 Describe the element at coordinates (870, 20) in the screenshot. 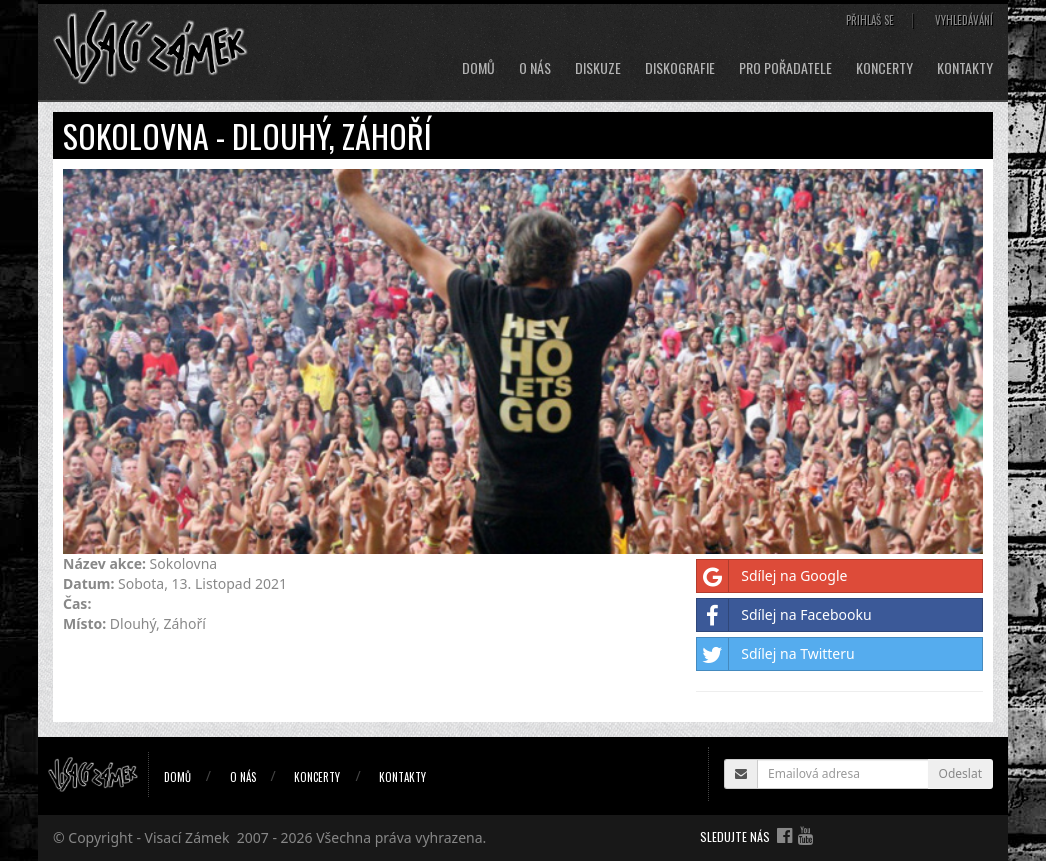

I see `Přihlaš se` at that location.